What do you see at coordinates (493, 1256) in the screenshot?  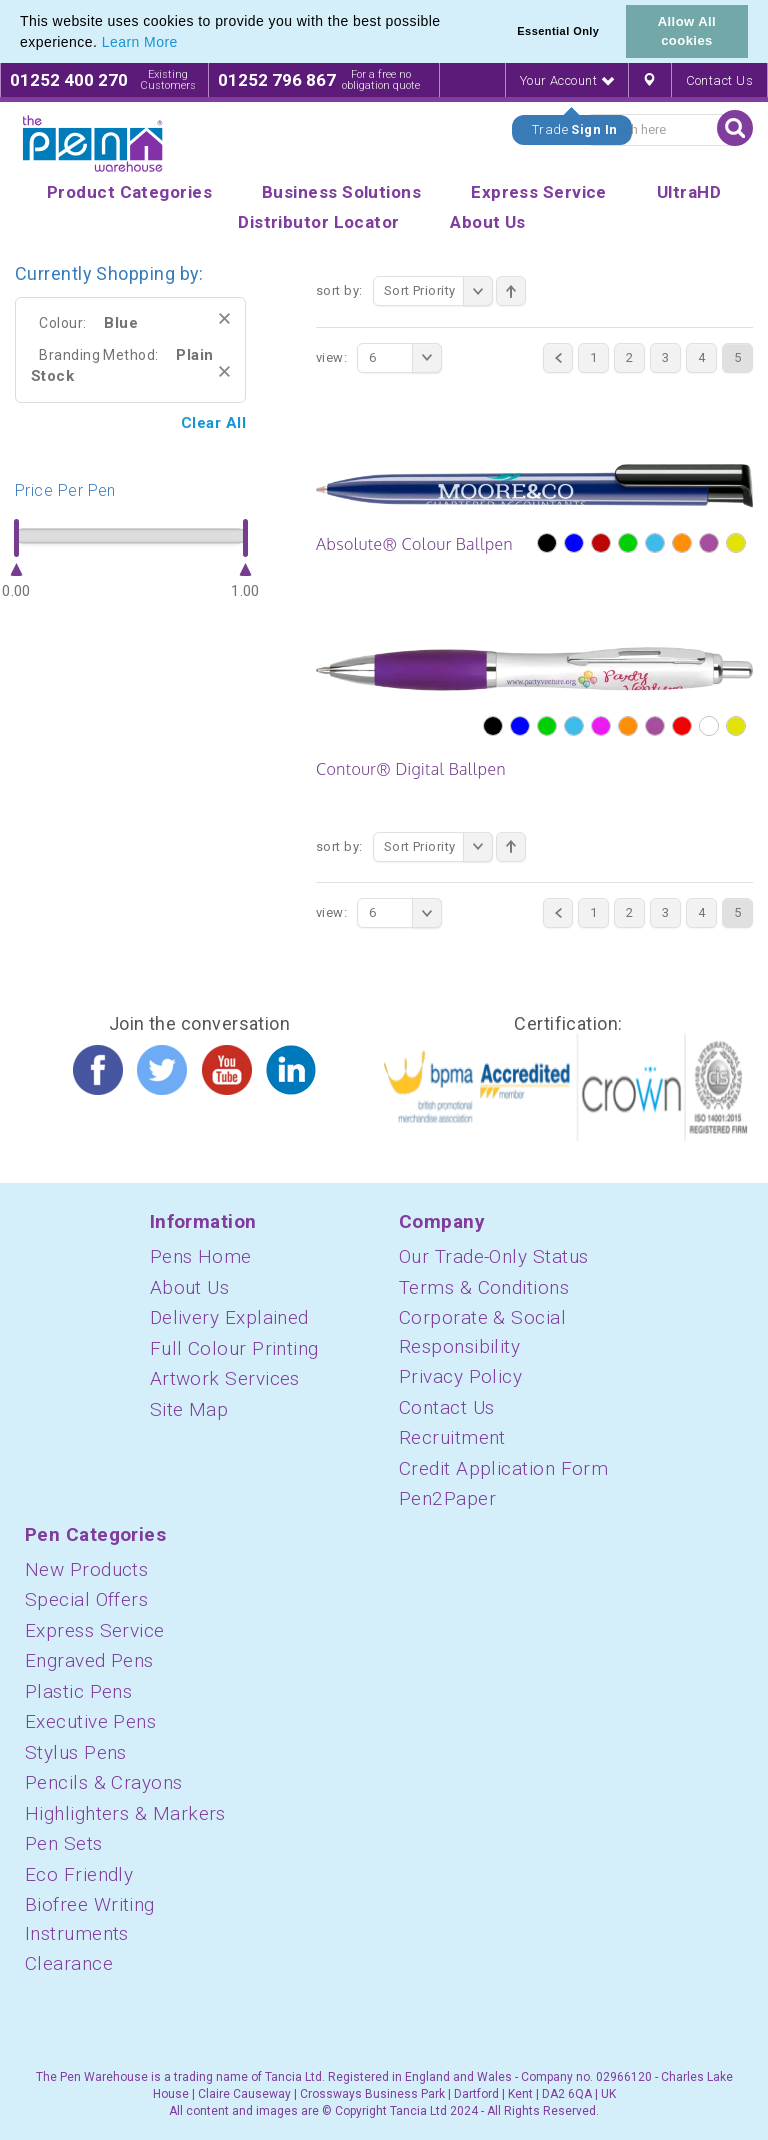 I see `Our Trade-Only Status` at bounding box center [493, 1256].